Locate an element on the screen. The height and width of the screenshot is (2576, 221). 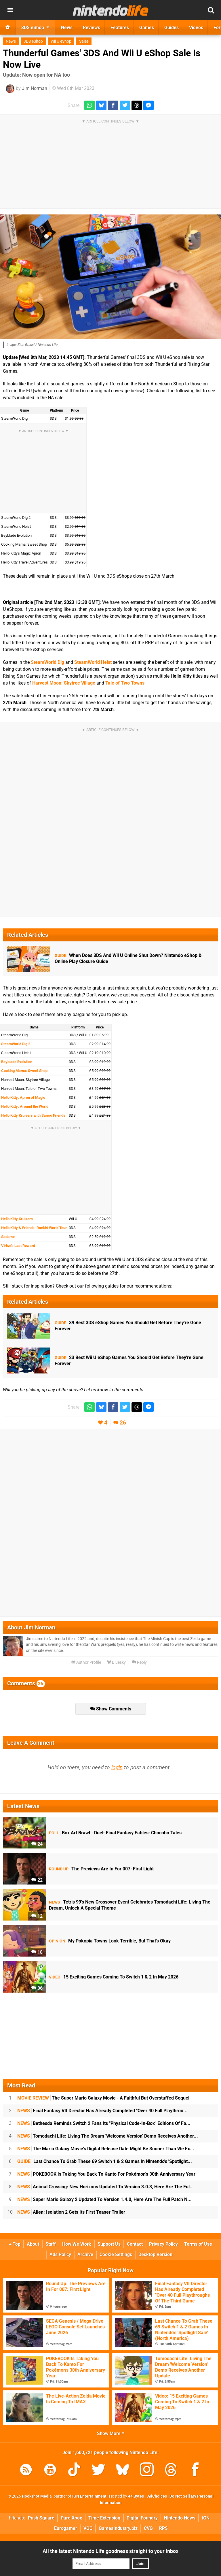
All the latest Nintendo Life goodness straight to your inbox is located at coordinates (110, 2551).